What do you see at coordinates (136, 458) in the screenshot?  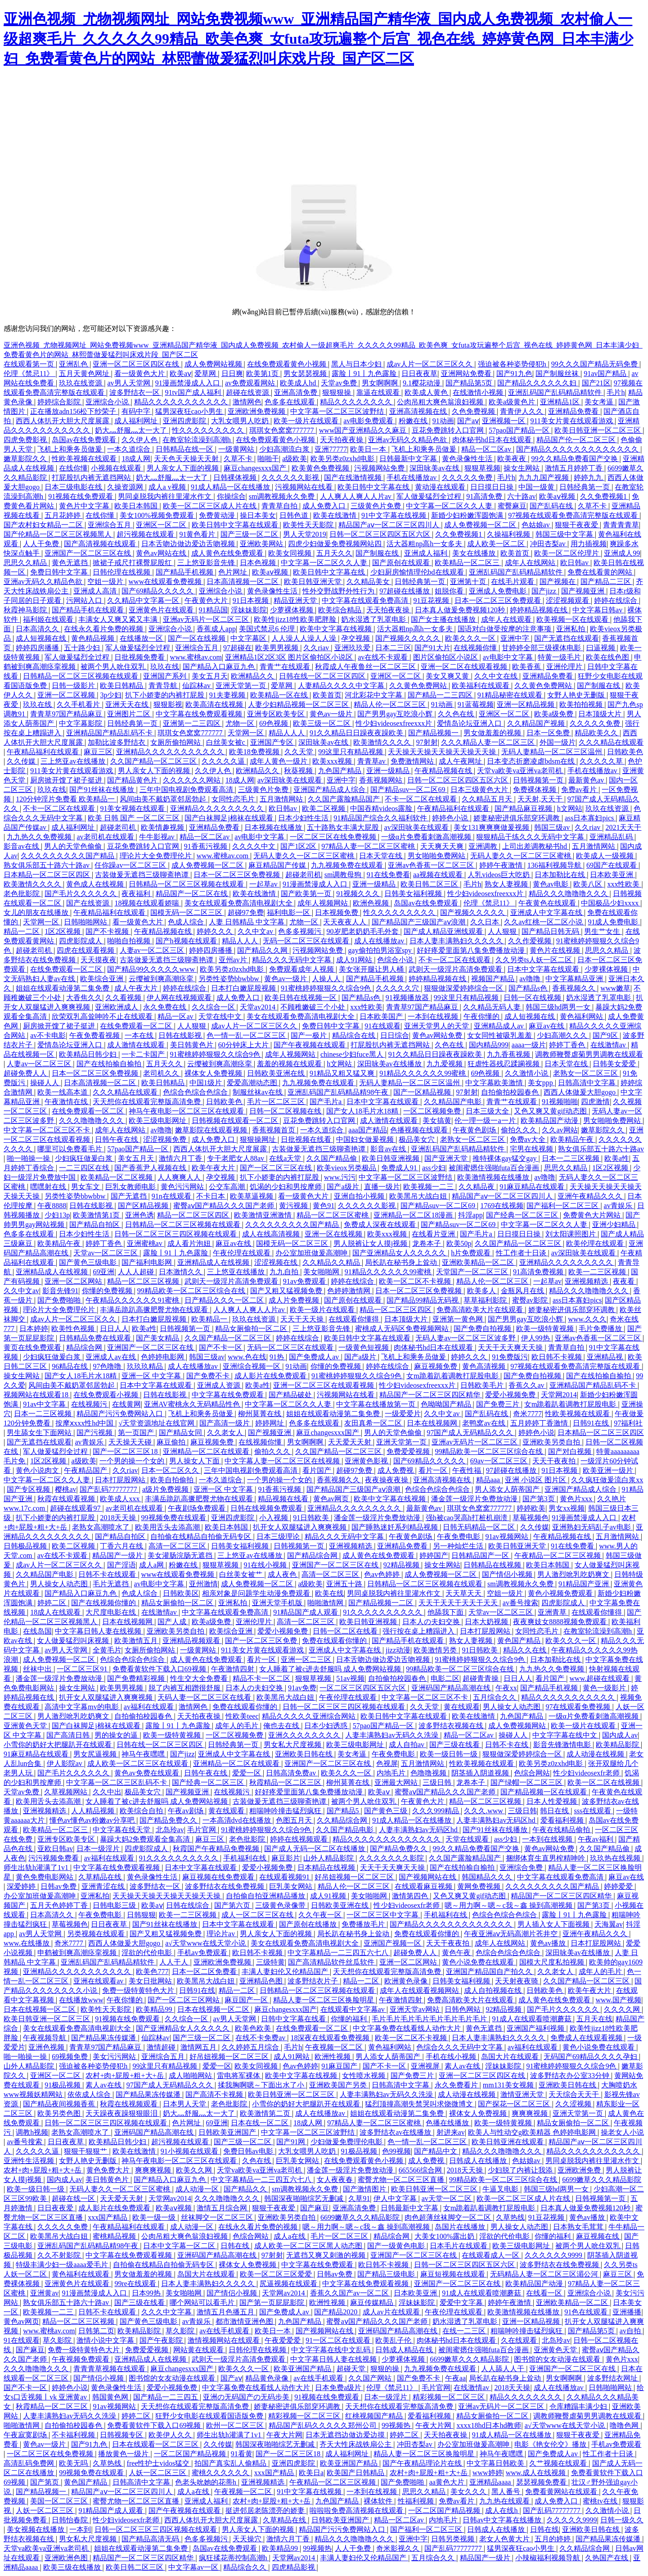 I see `18成人网` at bounding box center [136, 458].